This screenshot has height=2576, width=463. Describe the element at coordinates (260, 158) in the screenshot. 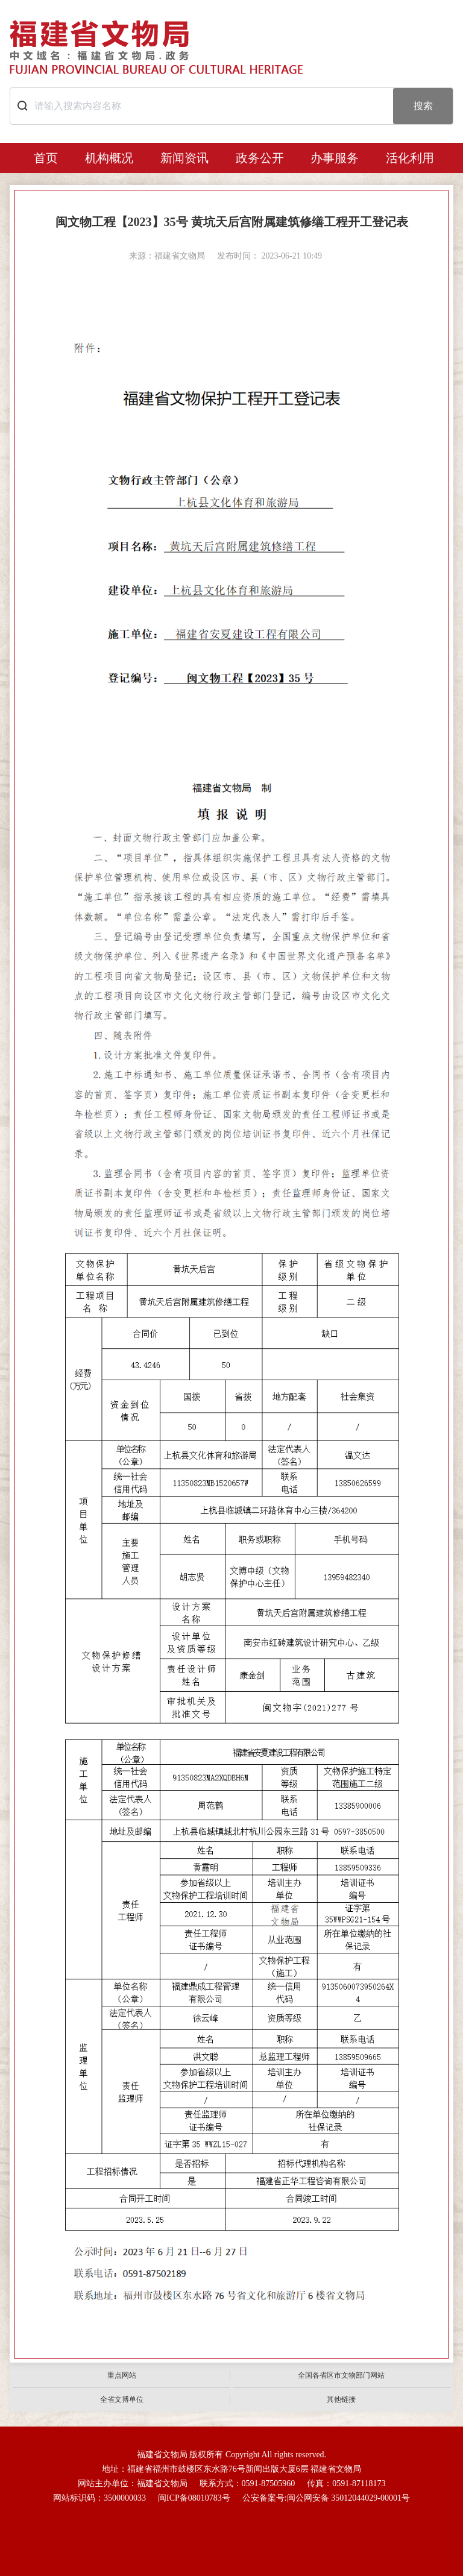

I see `政务公开` at that location.